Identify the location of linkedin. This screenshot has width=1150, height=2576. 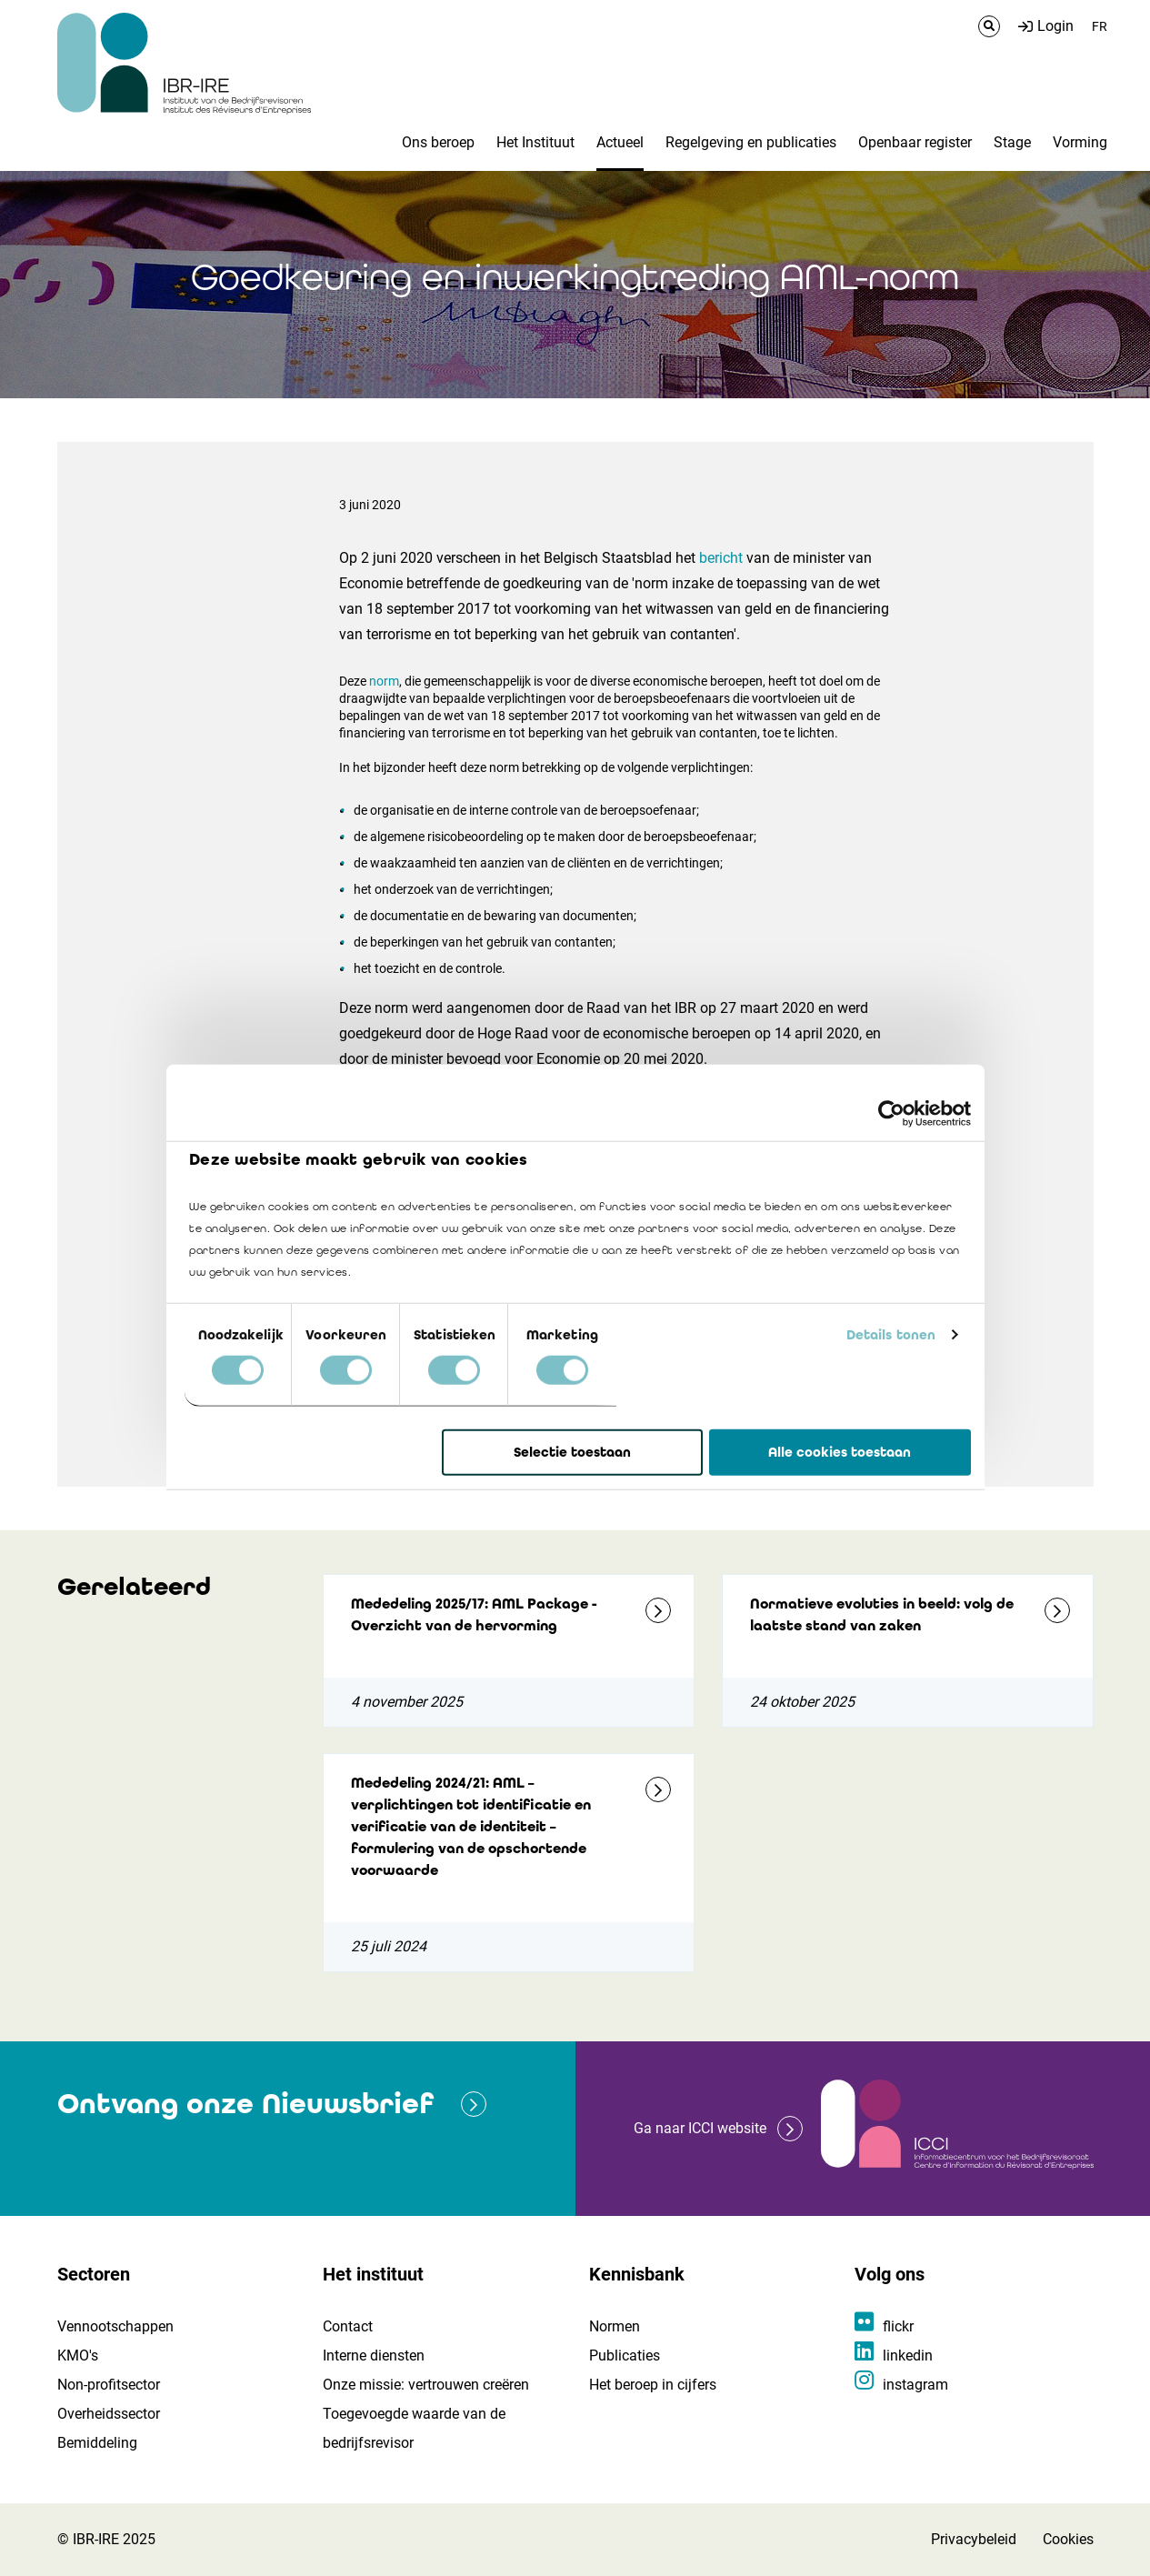
(908, 2355).